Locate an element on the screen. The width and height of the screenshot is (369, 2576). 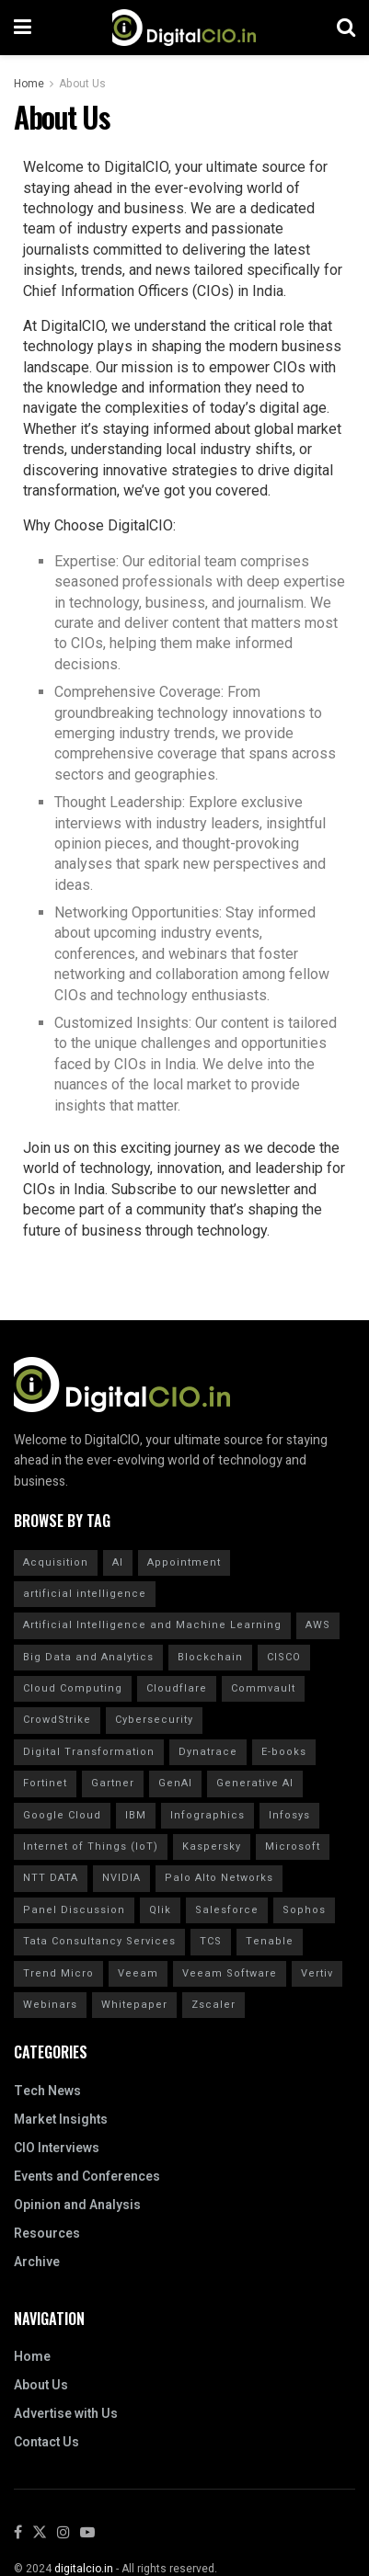
Panel Discussion [Panel Discussion (20 items)] is located at coordinates (74, 1910).